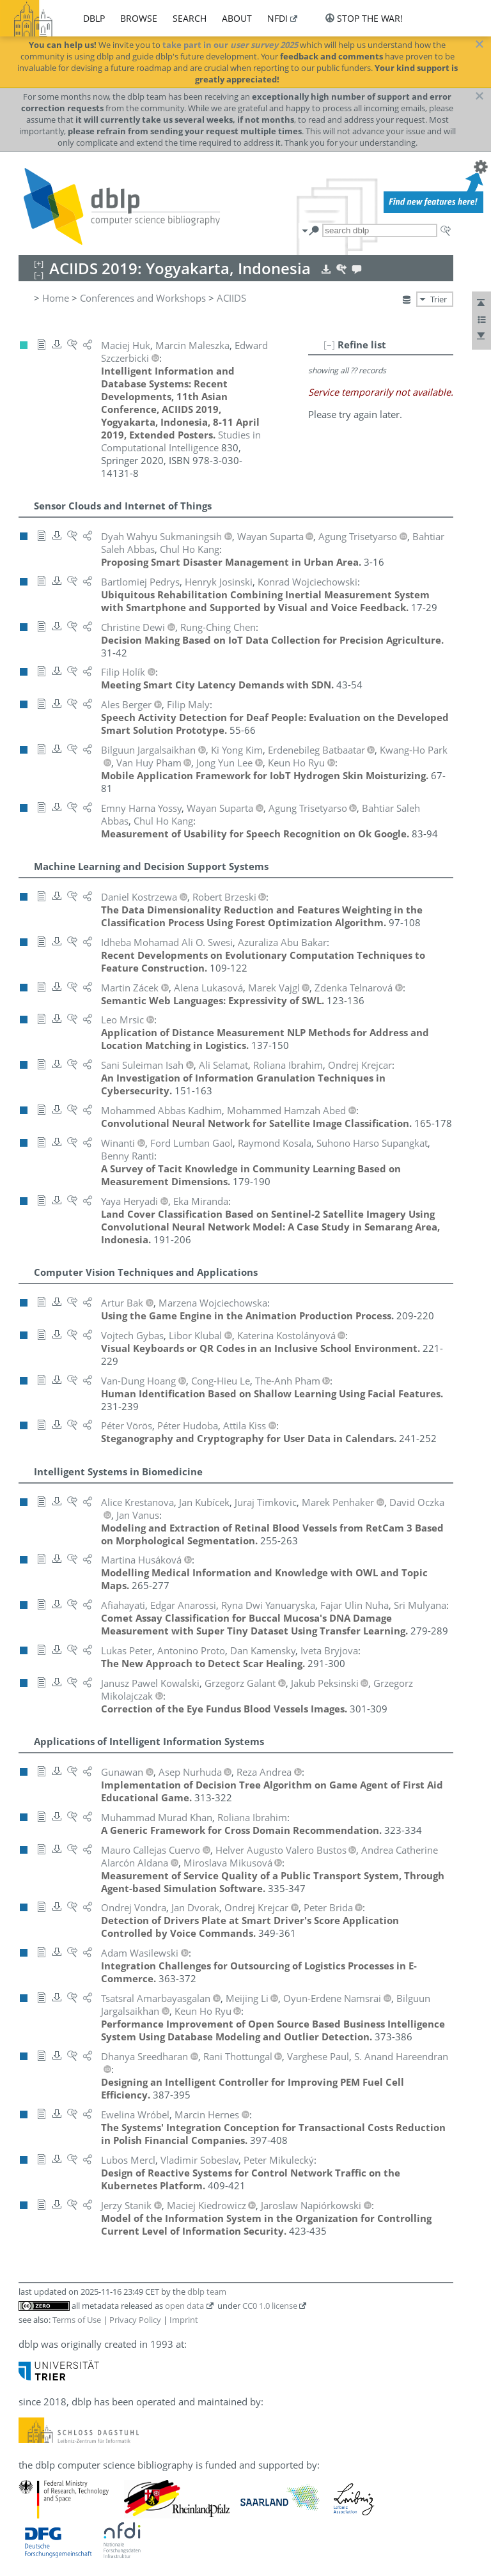 The image size is (491, 2576). What do you see at coordinates (138, 18) in the screenshot?
I see `browse` at bounding box center [138, 18].